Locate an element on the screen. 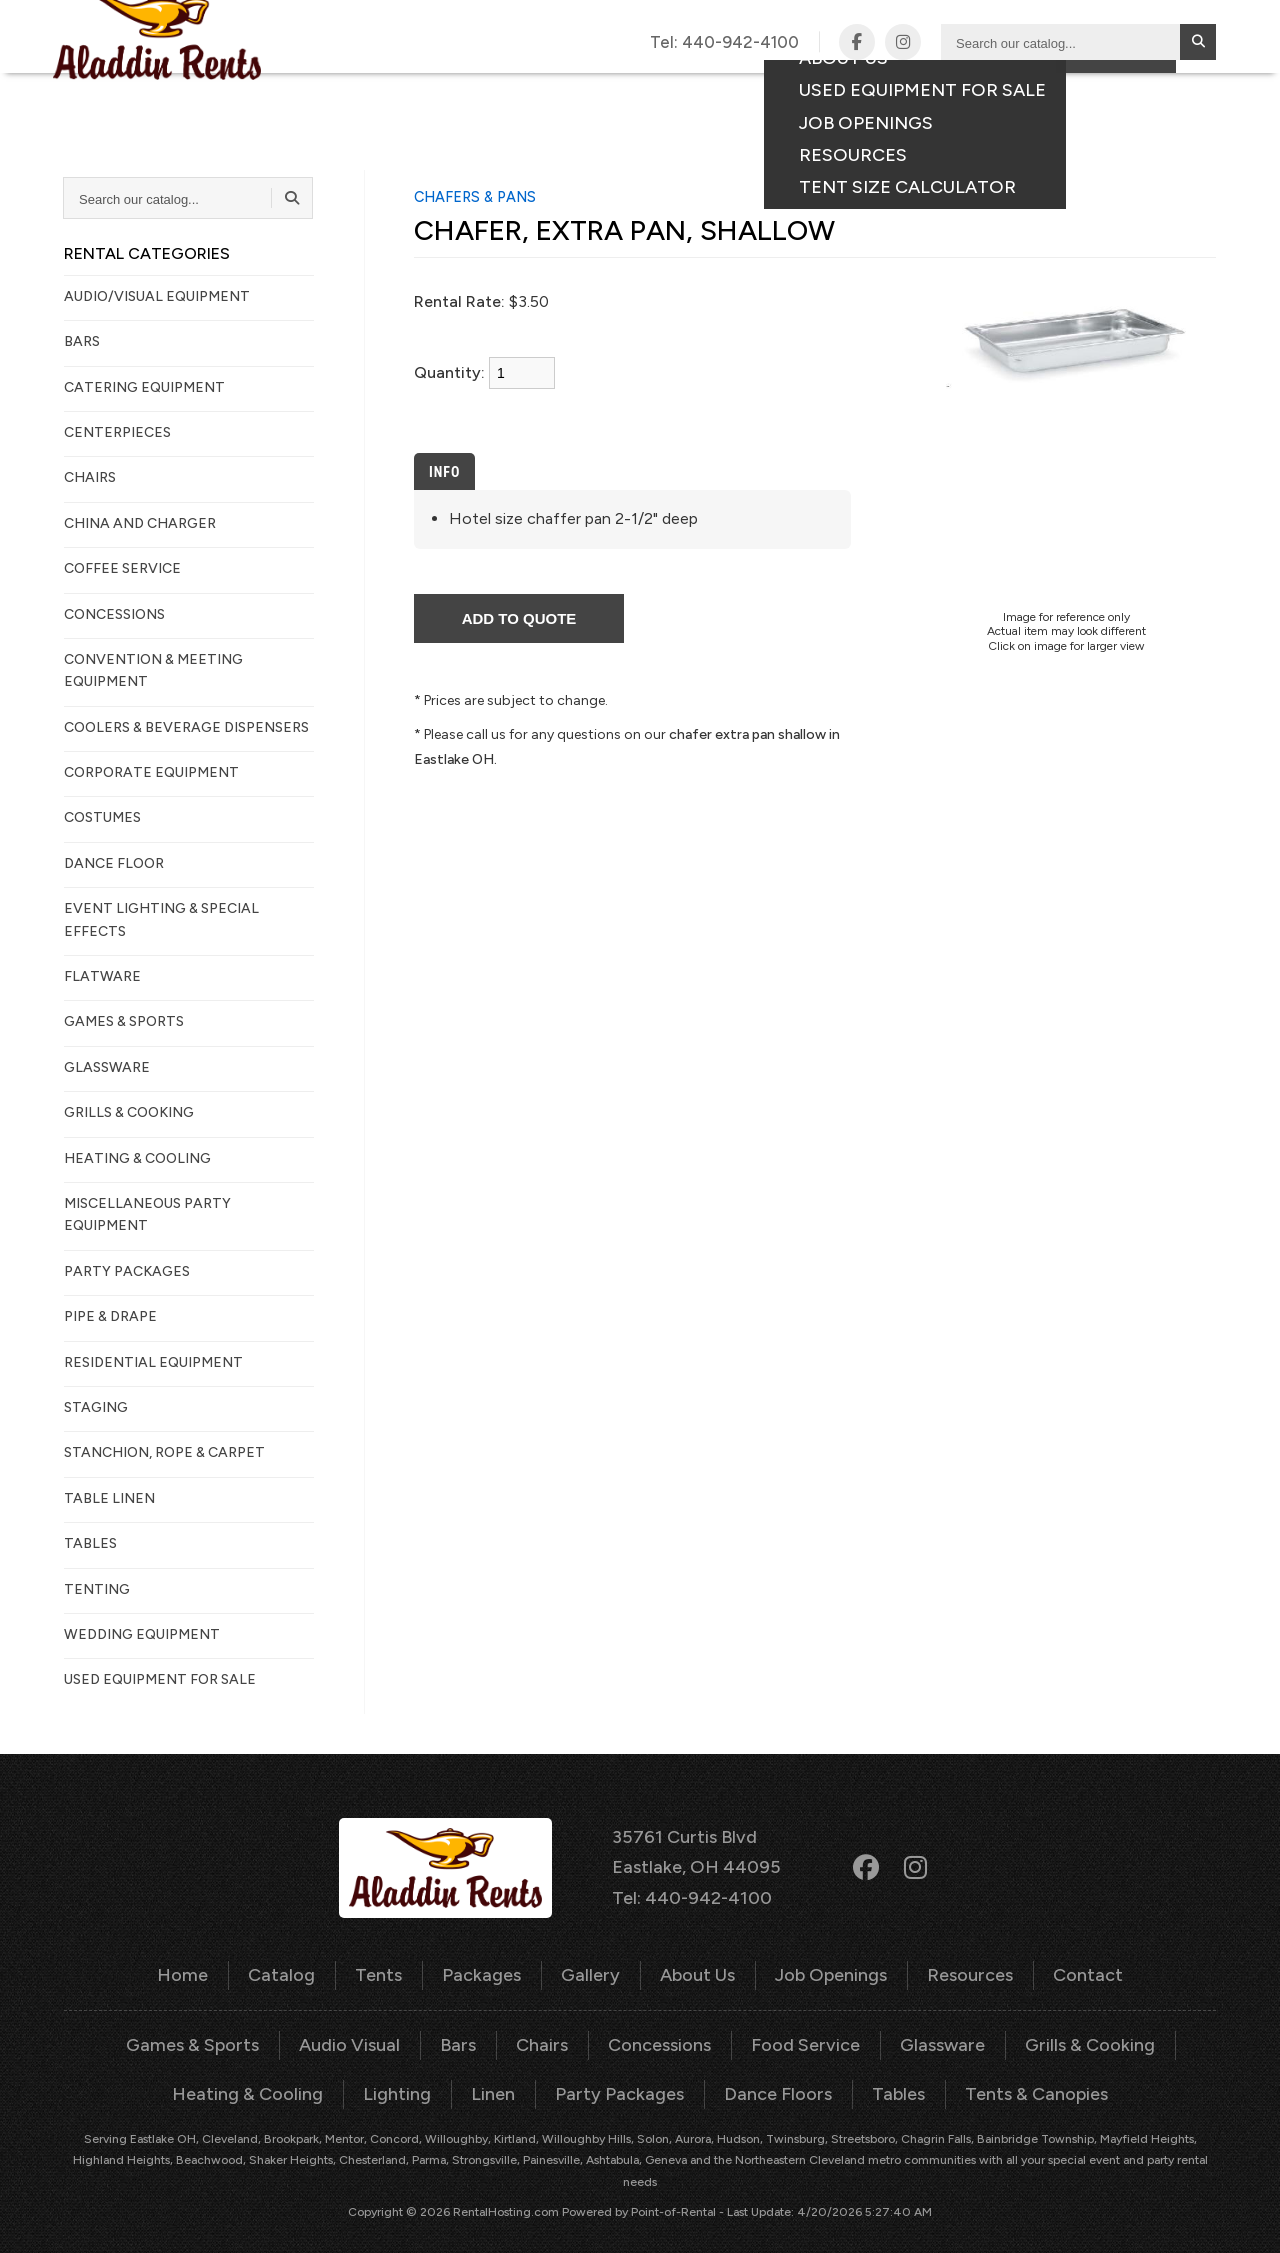  Your Quote is located at coordinates (1116, 125).